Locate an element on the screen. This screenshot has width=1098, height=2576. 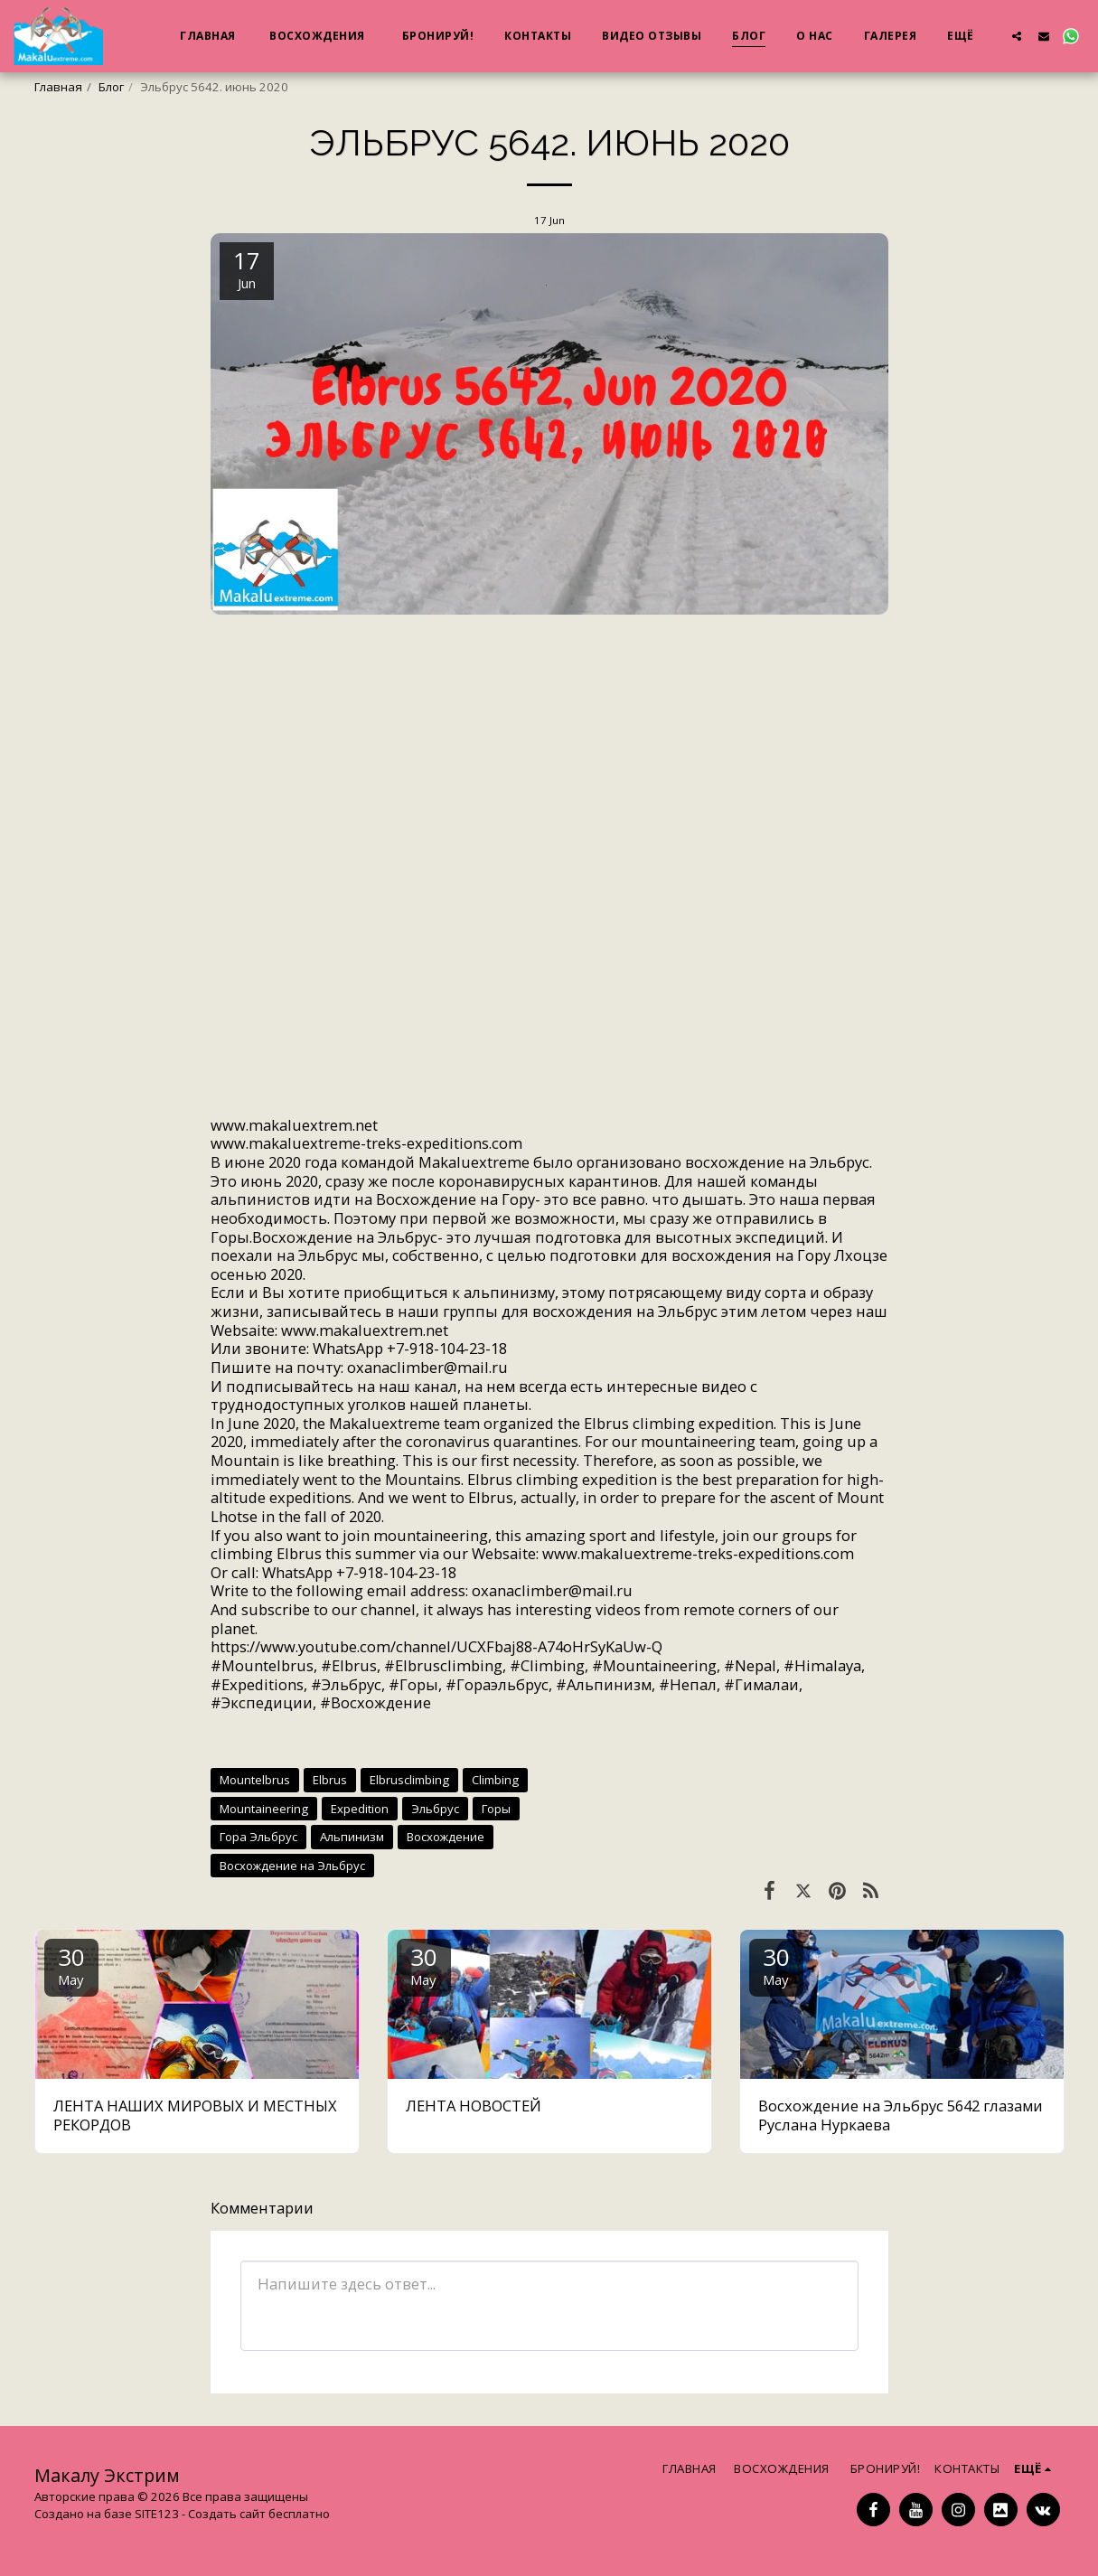
[button] is located at coordinates (1016, 36).